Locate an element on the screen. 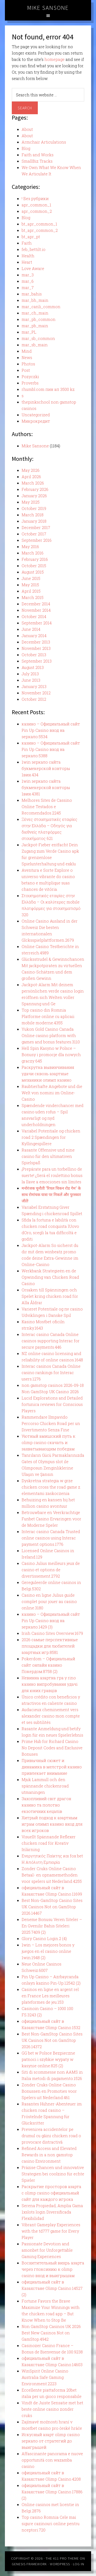 This screenshot has width=96, height=2576. January 2013 is located at coordinates (34, 686).